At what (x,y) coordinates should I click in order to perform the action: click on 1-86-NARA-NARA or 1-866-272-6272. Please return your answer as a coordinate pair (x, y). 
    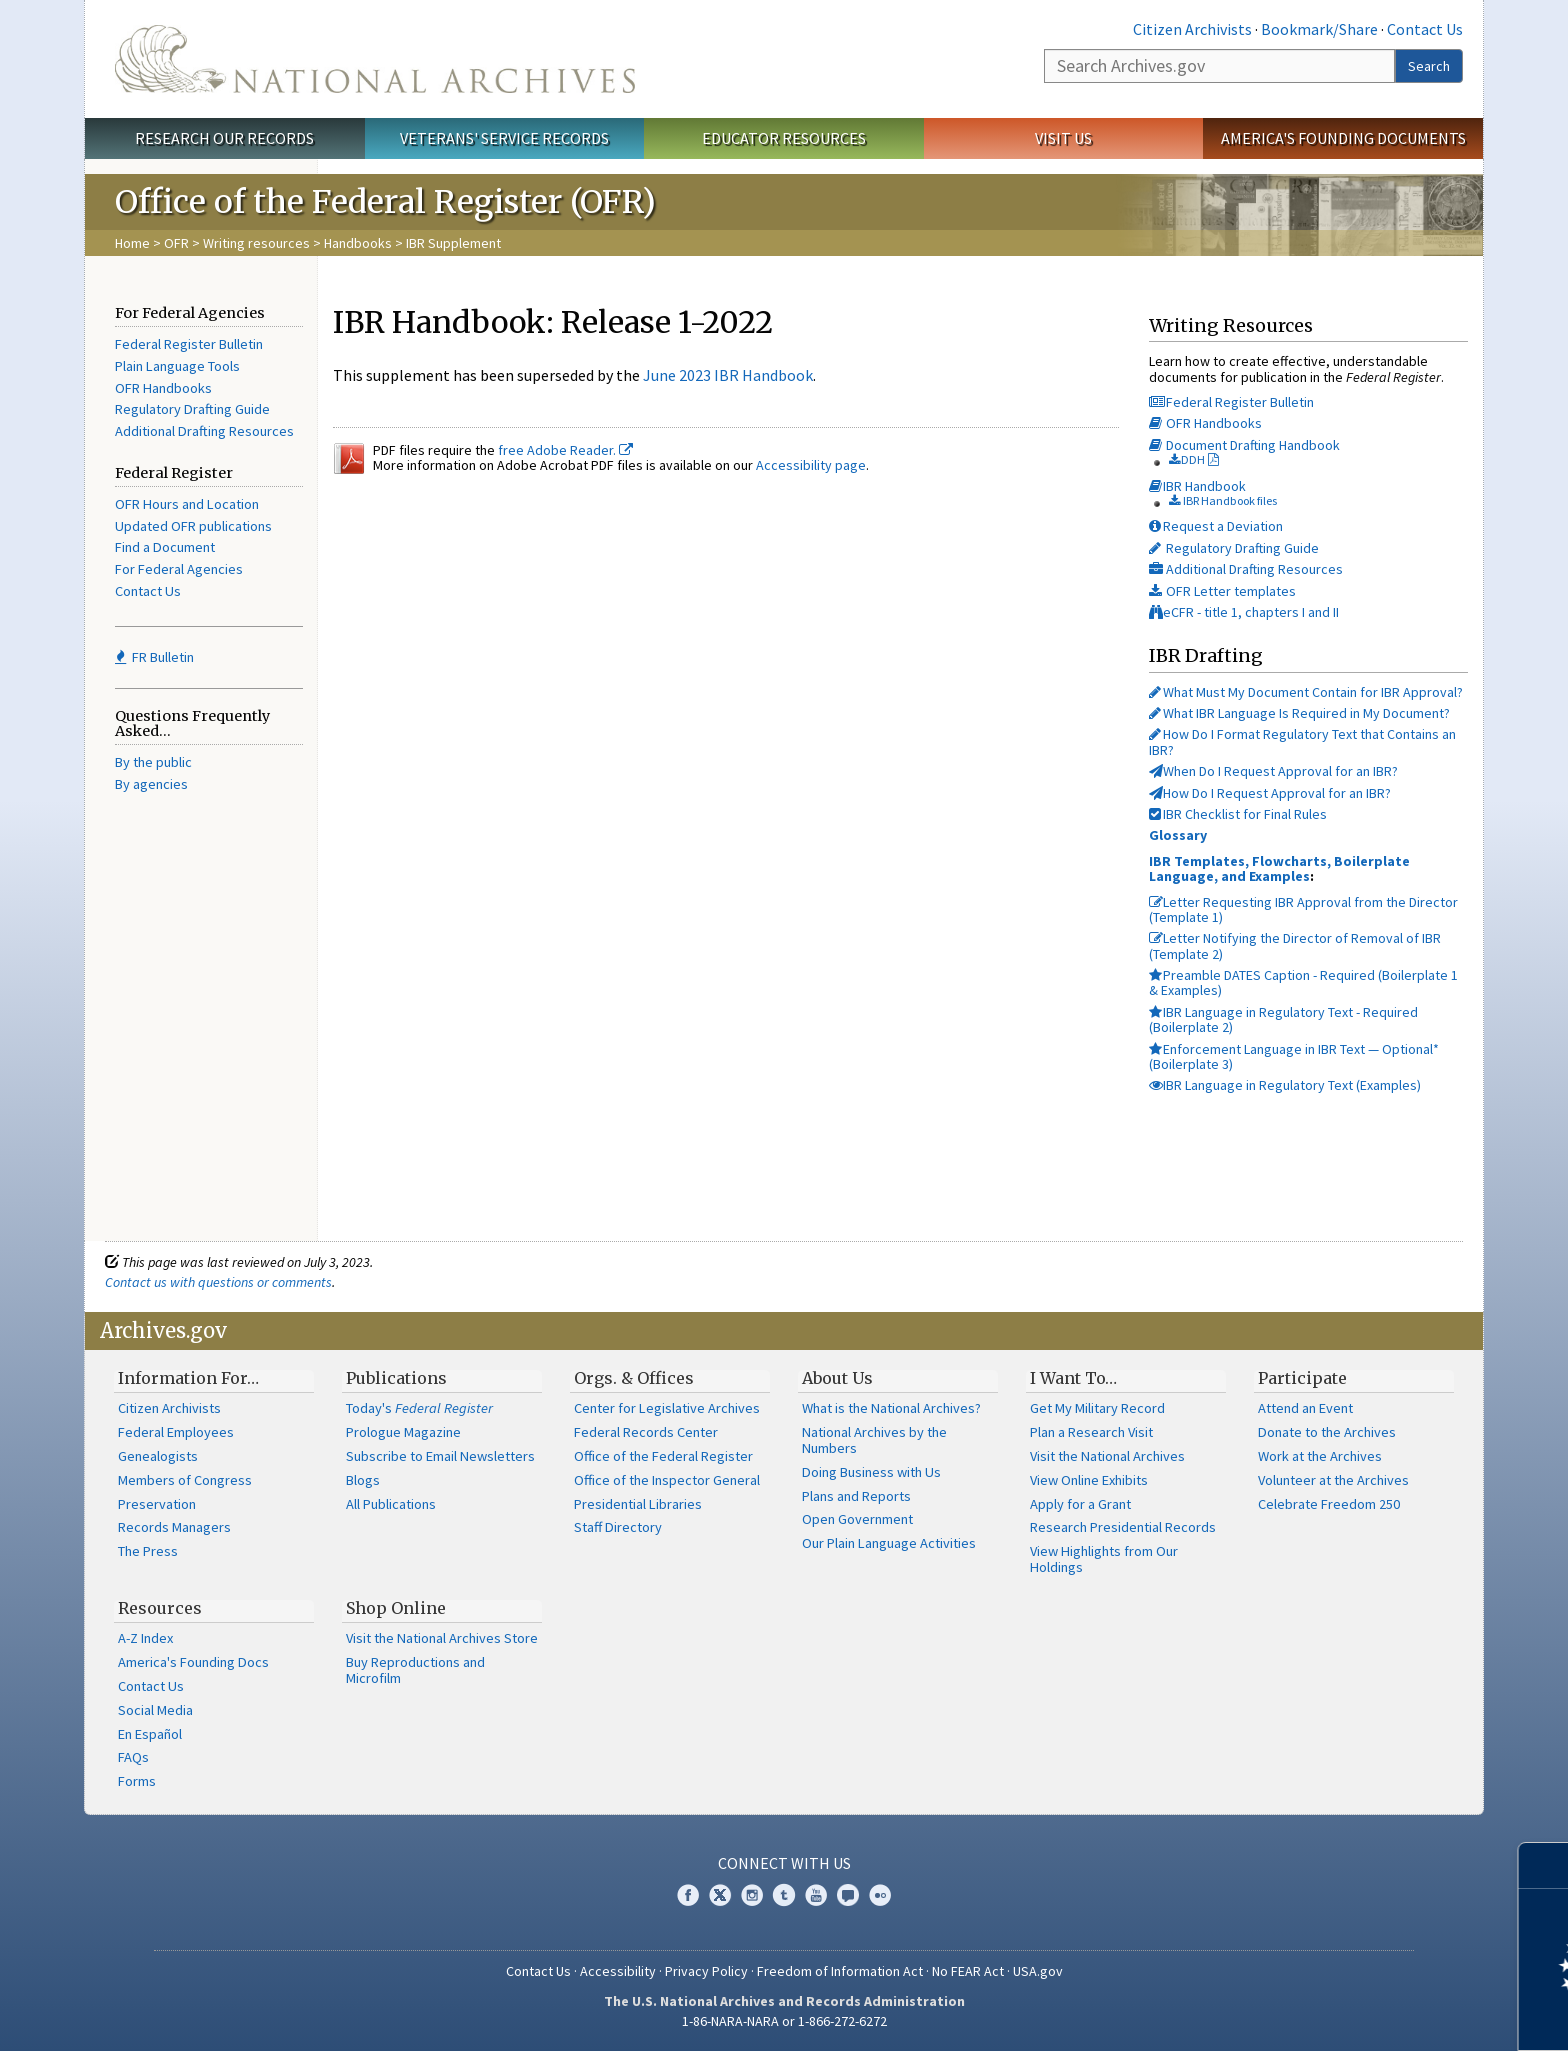
    Looking at the image, I should click on (784, 2021).